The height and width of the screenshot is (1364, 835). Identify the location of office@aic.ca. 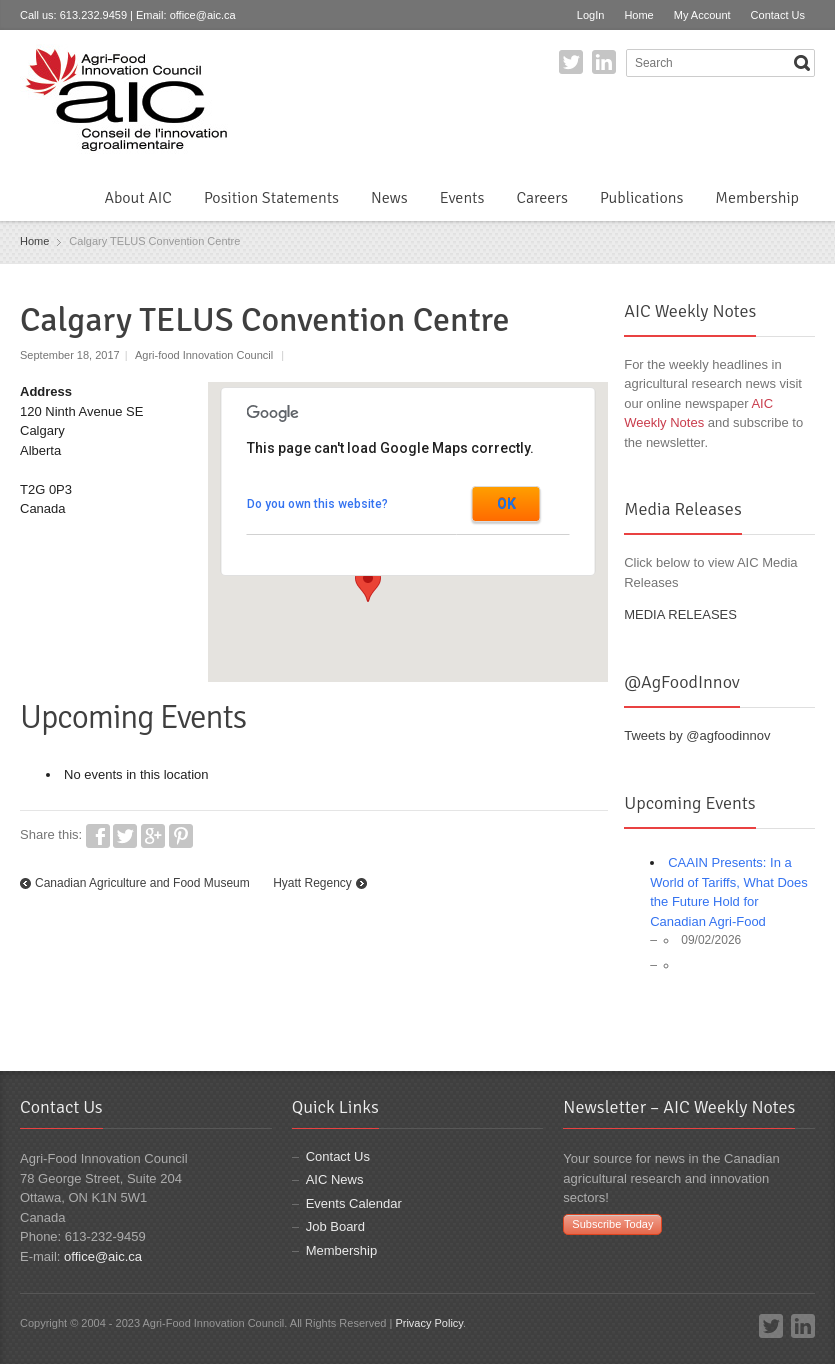
(203, 15).